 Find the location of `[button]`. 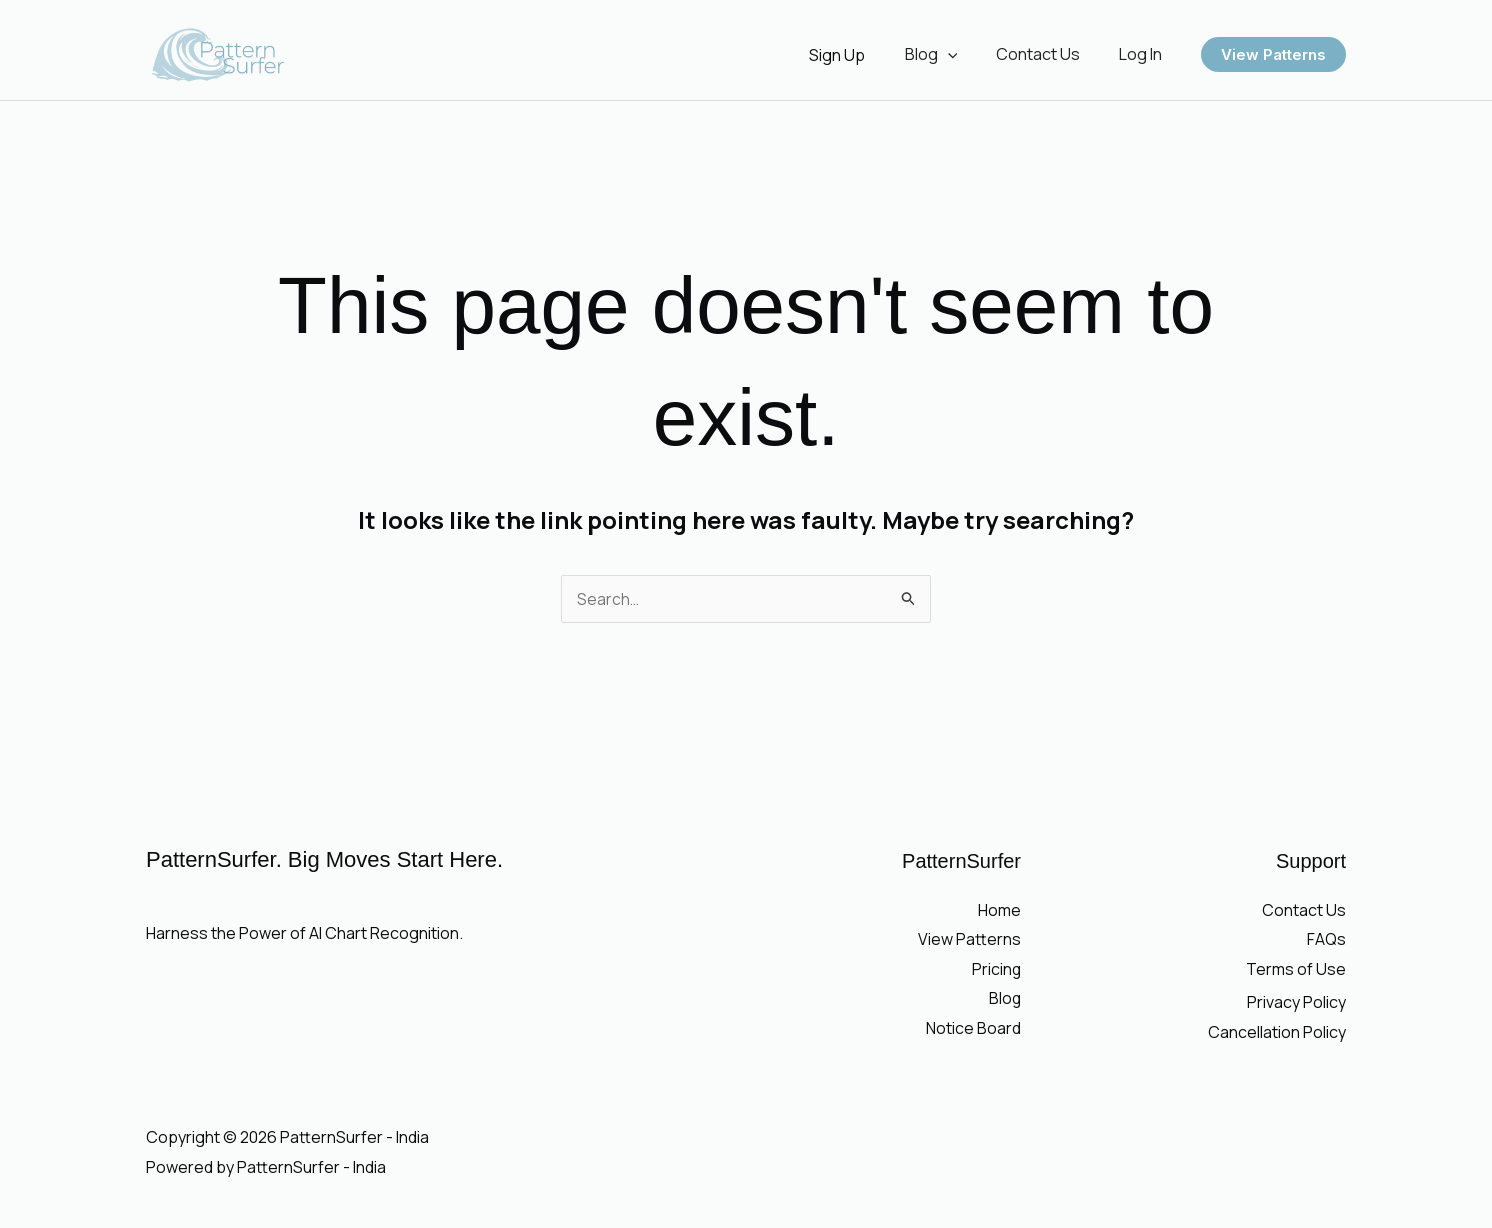

[button] is located at coordinates (964, 54).